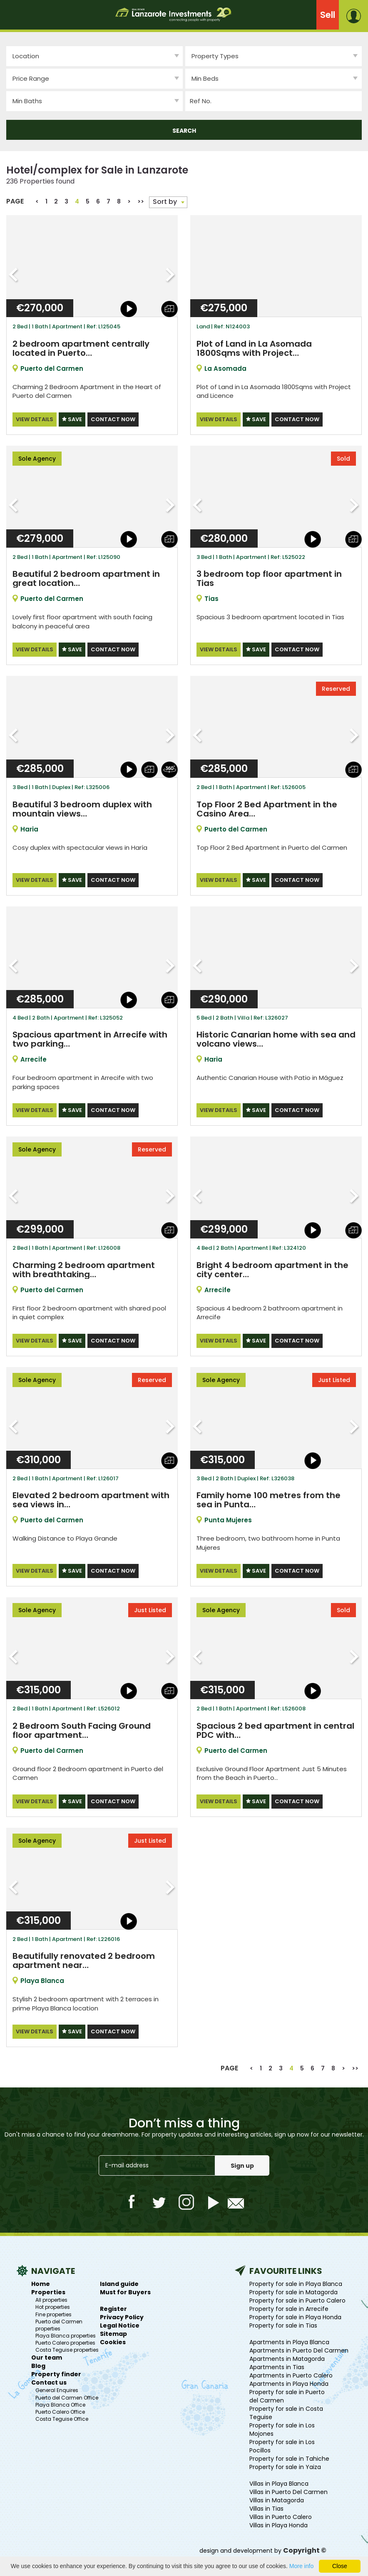 This screenshot has width=368, height=2576. What do you see at coordinates (184, 131) in the screenshot?
I see `SEARCH` at bounding box center [184, 131].